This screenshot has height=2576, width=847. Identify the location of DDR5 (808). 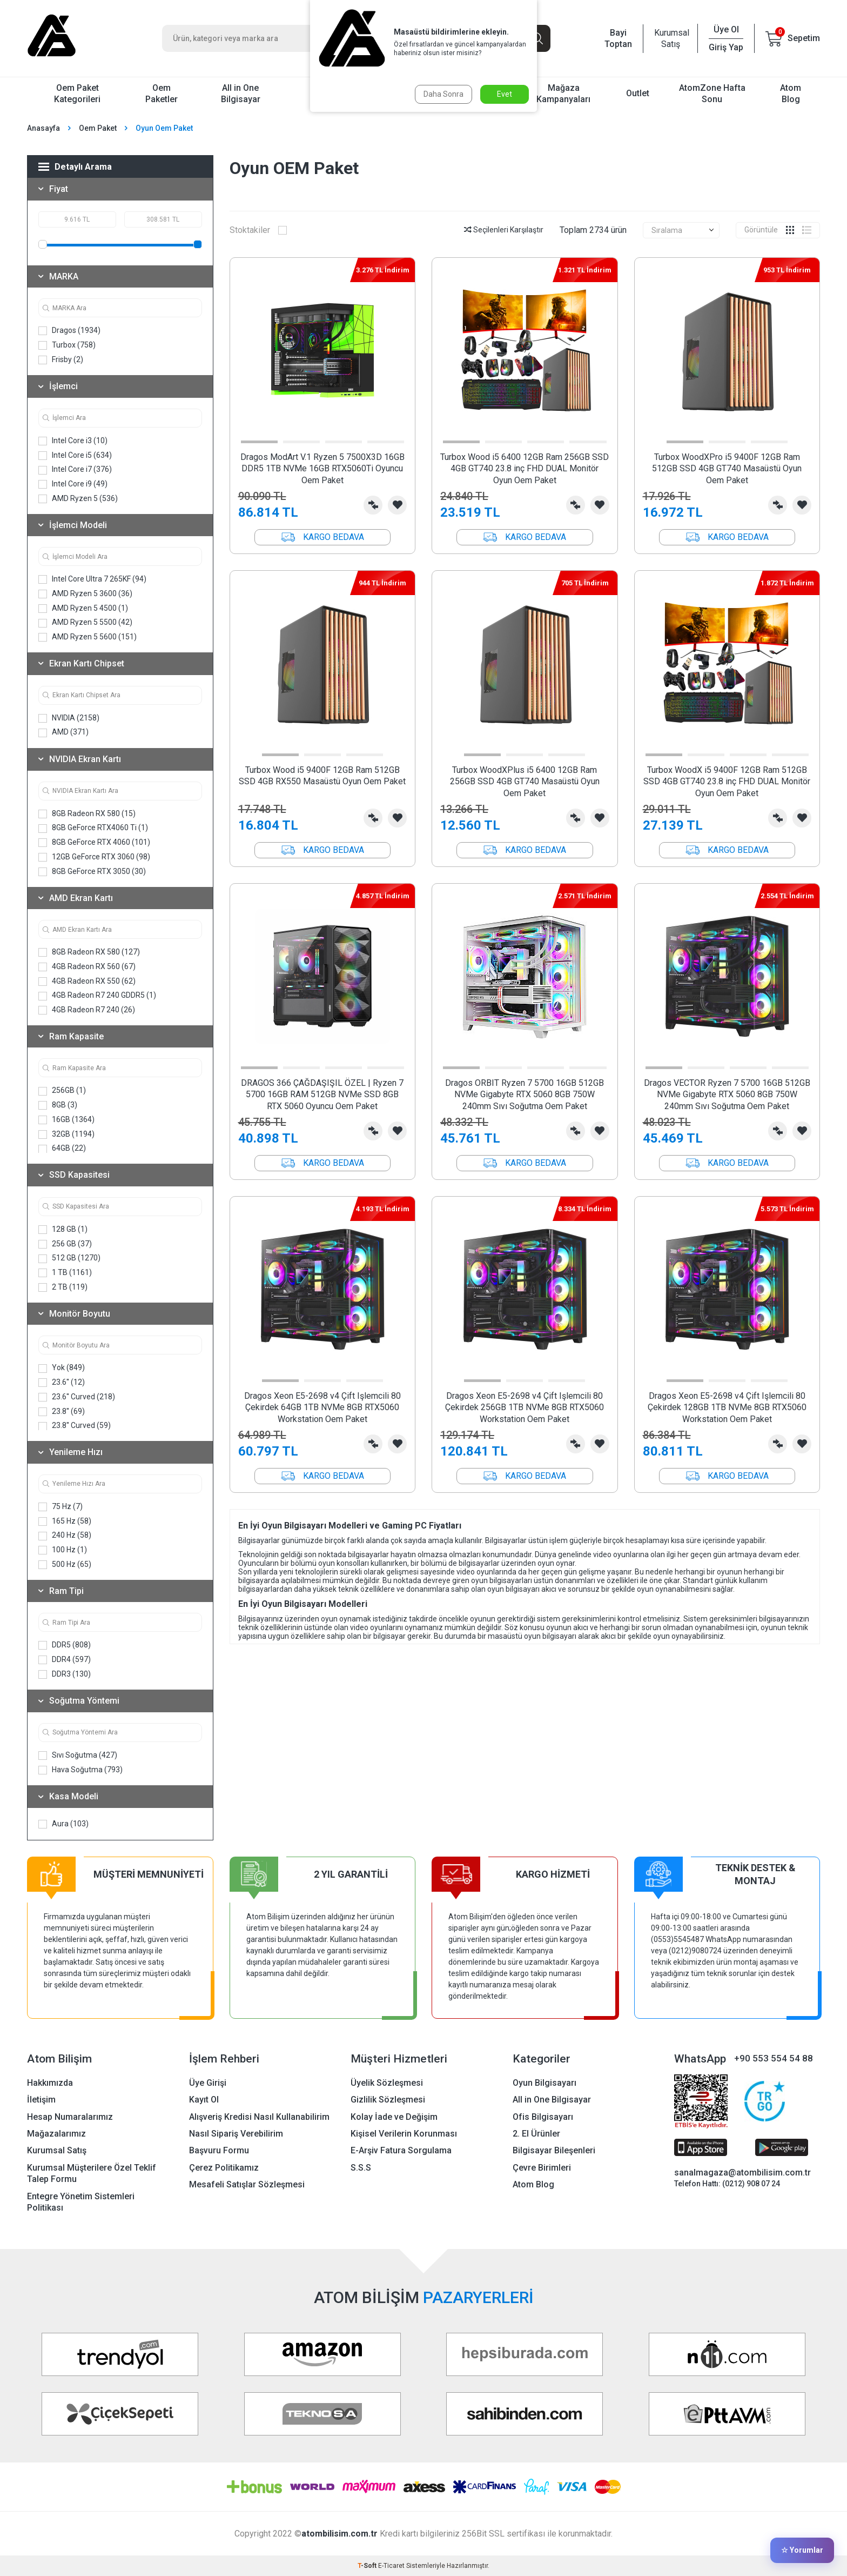
(64, 1645).